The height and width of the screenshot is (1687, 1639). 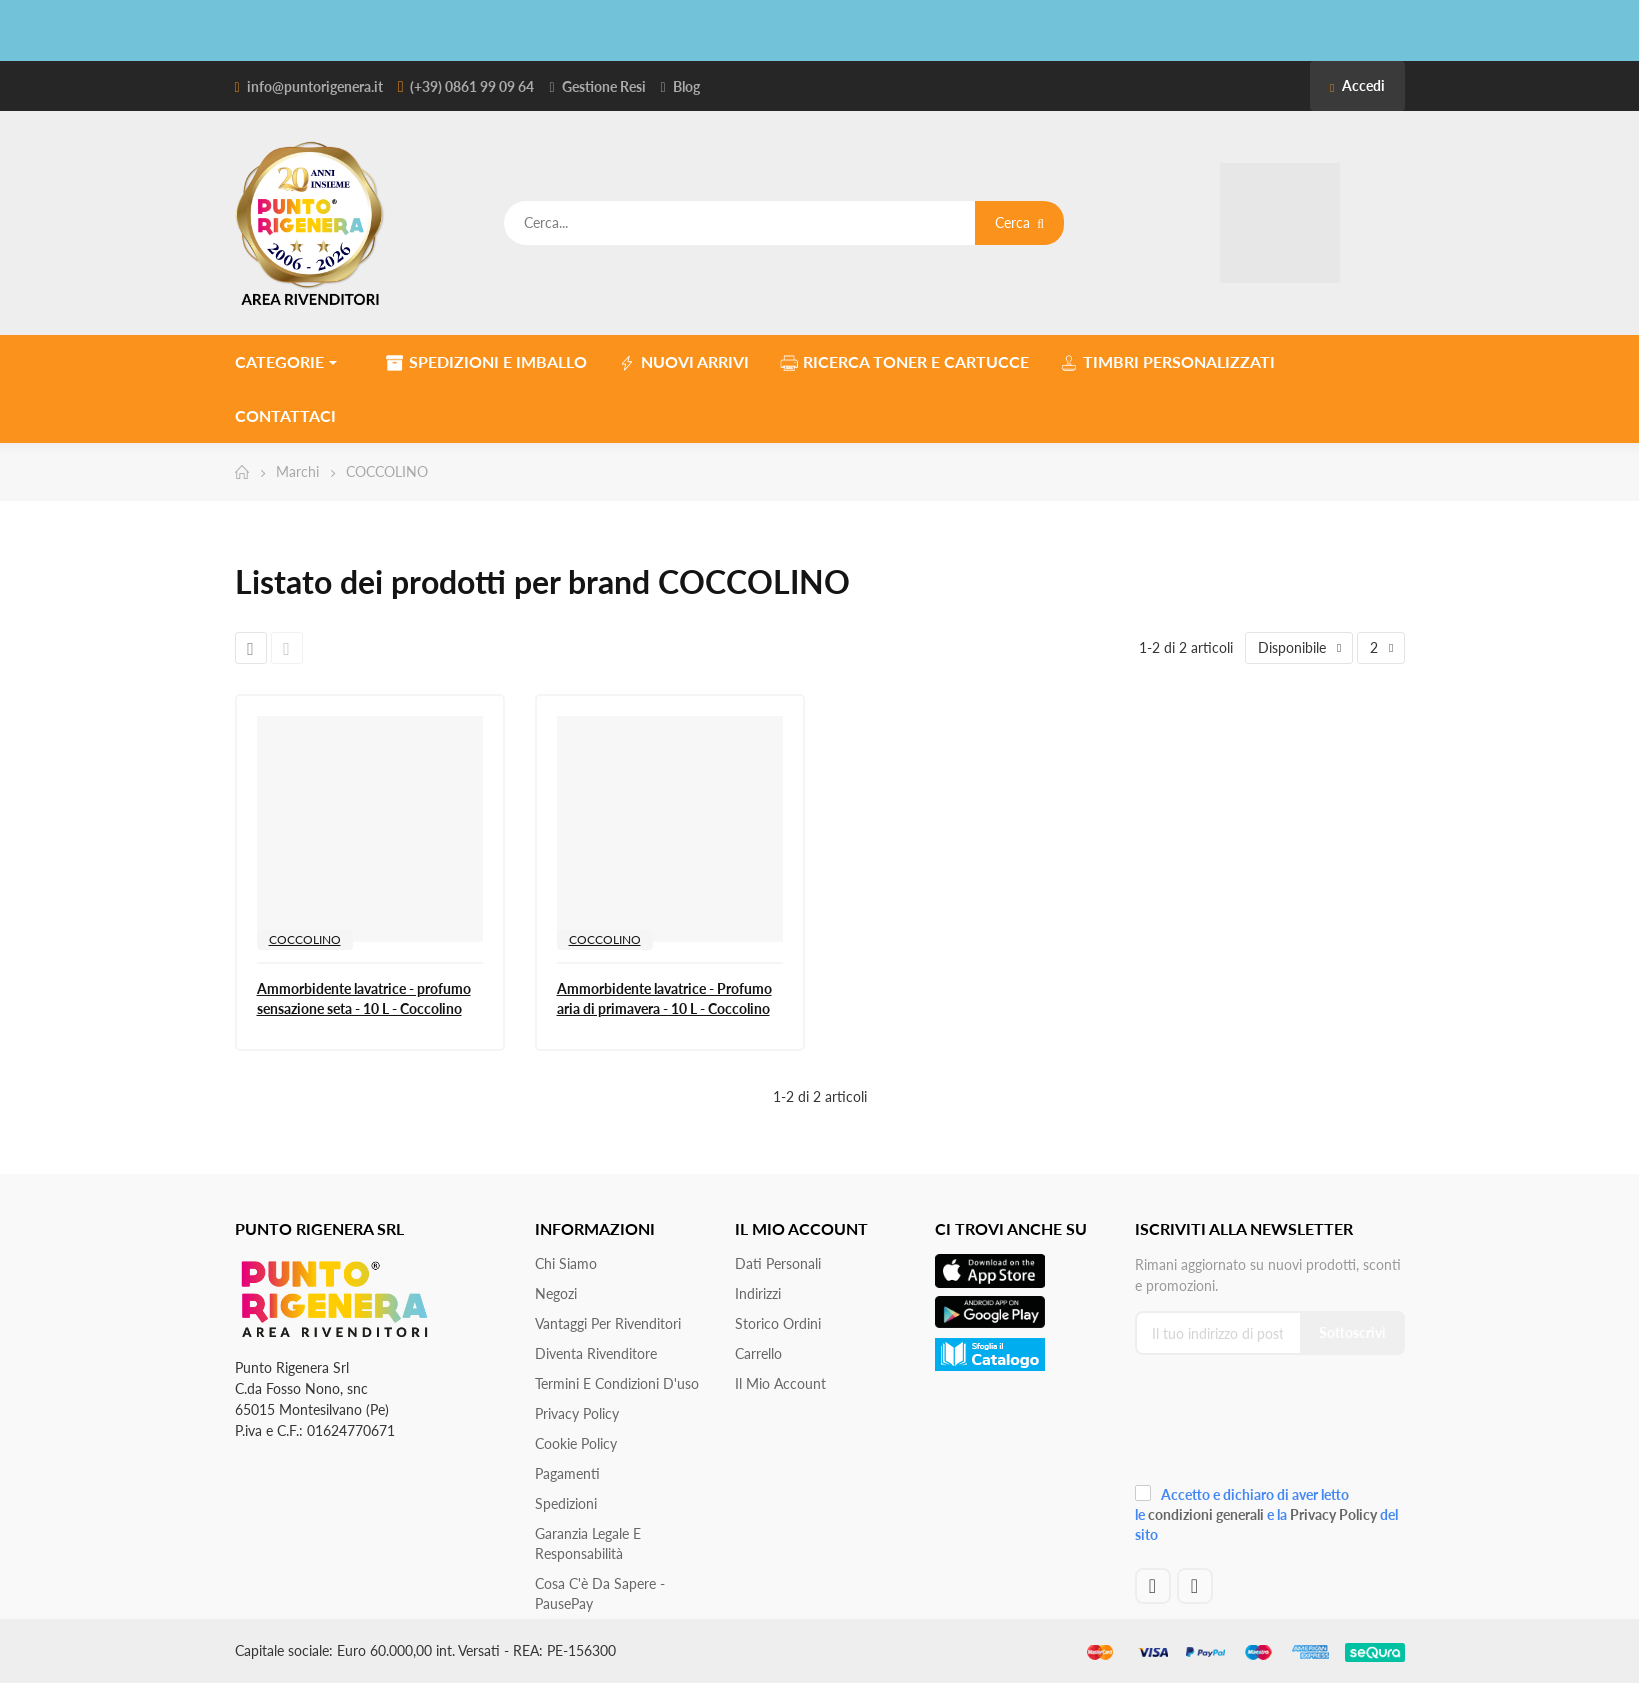 What do you see at coordinates (778, 1323) in the screenshot?
I see `Storico ordini` at bounding box center [778, 1323].